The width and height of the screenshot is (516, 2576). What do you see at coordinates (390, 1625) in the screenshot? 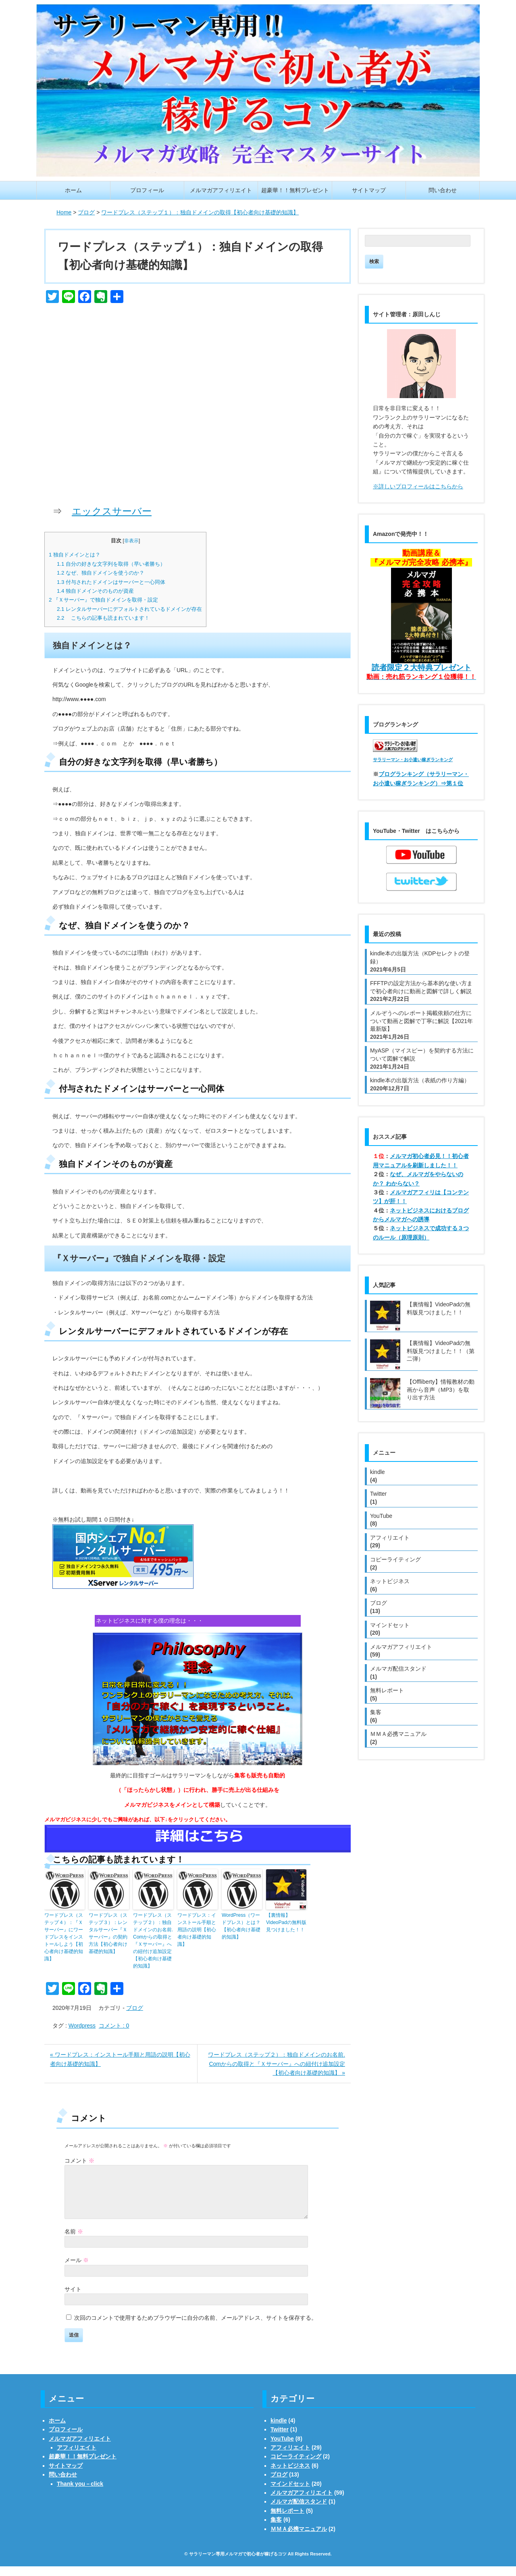
I see `マインドセット` at bounding box center [390, 1625].